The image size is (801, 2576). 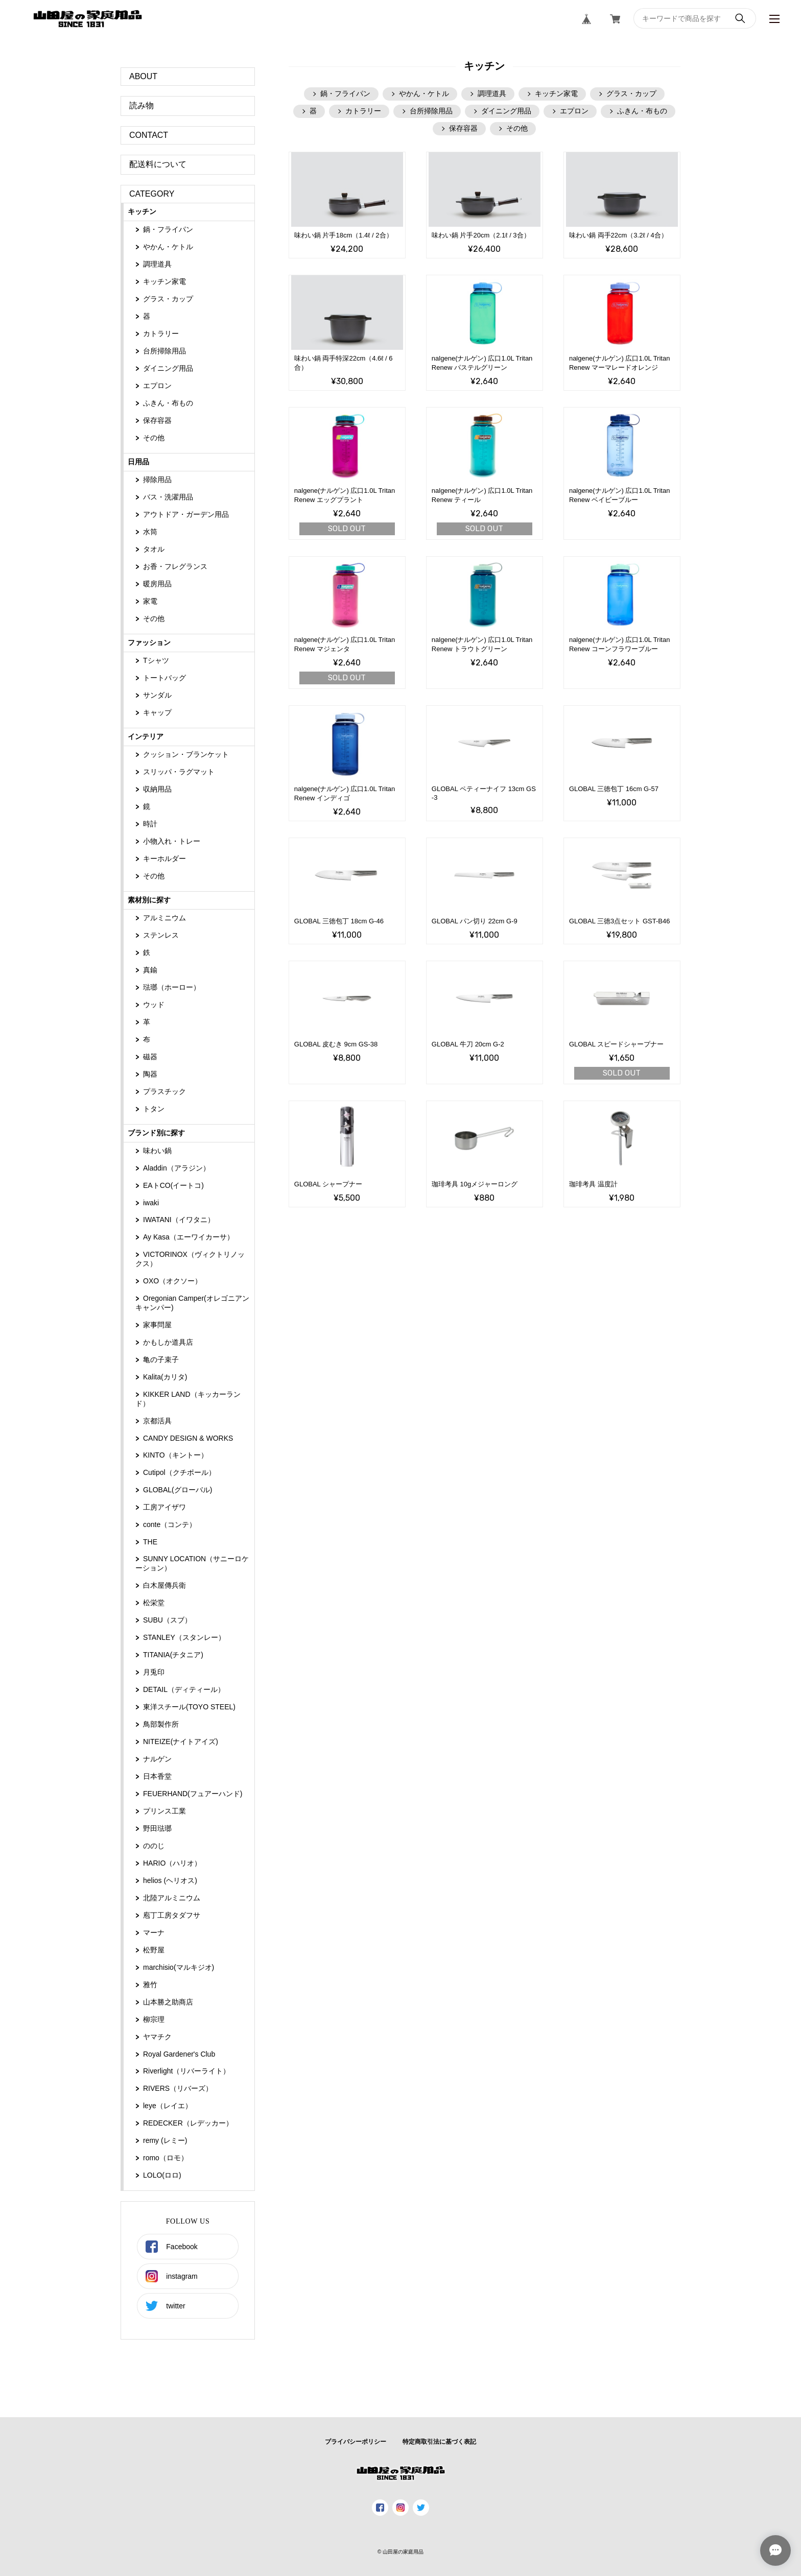 What do you see at coordinates (142, 211) in the screenshot?
I see `キッチン` at bounding box center [142, 211].